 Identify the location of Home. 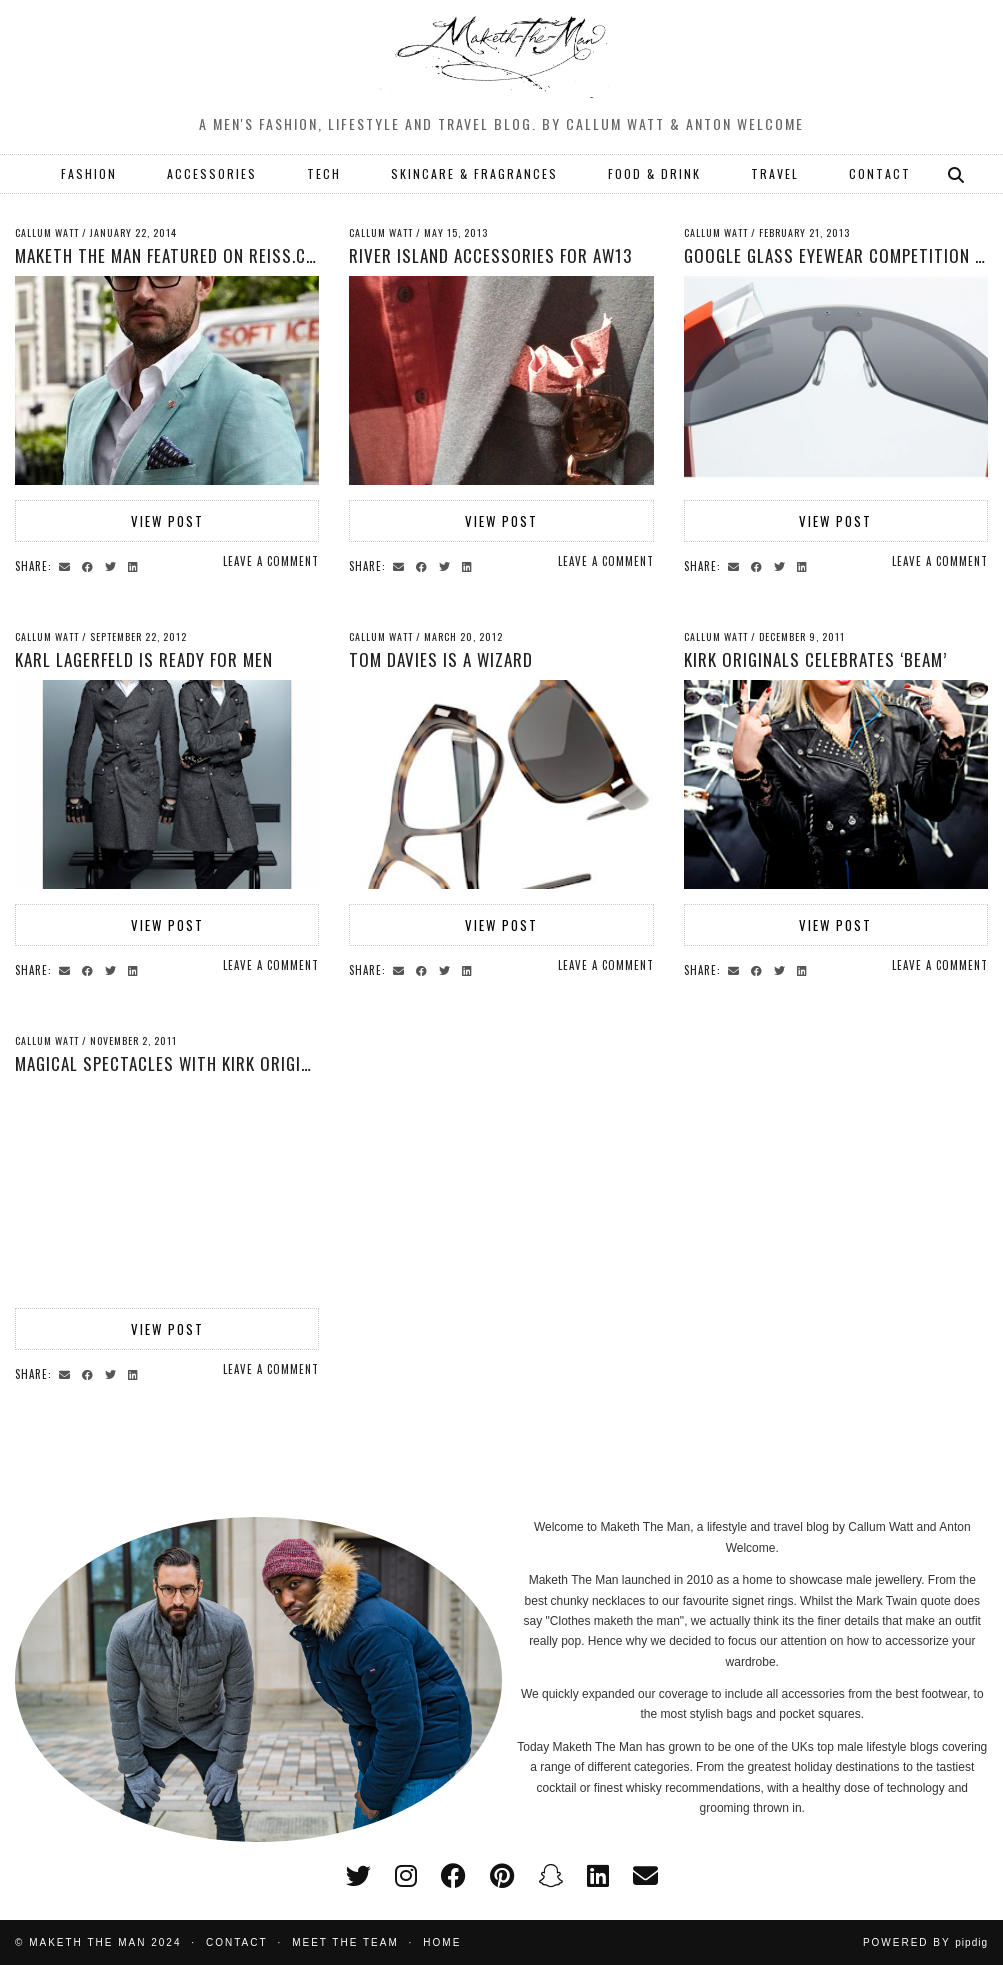
(442, 1942).